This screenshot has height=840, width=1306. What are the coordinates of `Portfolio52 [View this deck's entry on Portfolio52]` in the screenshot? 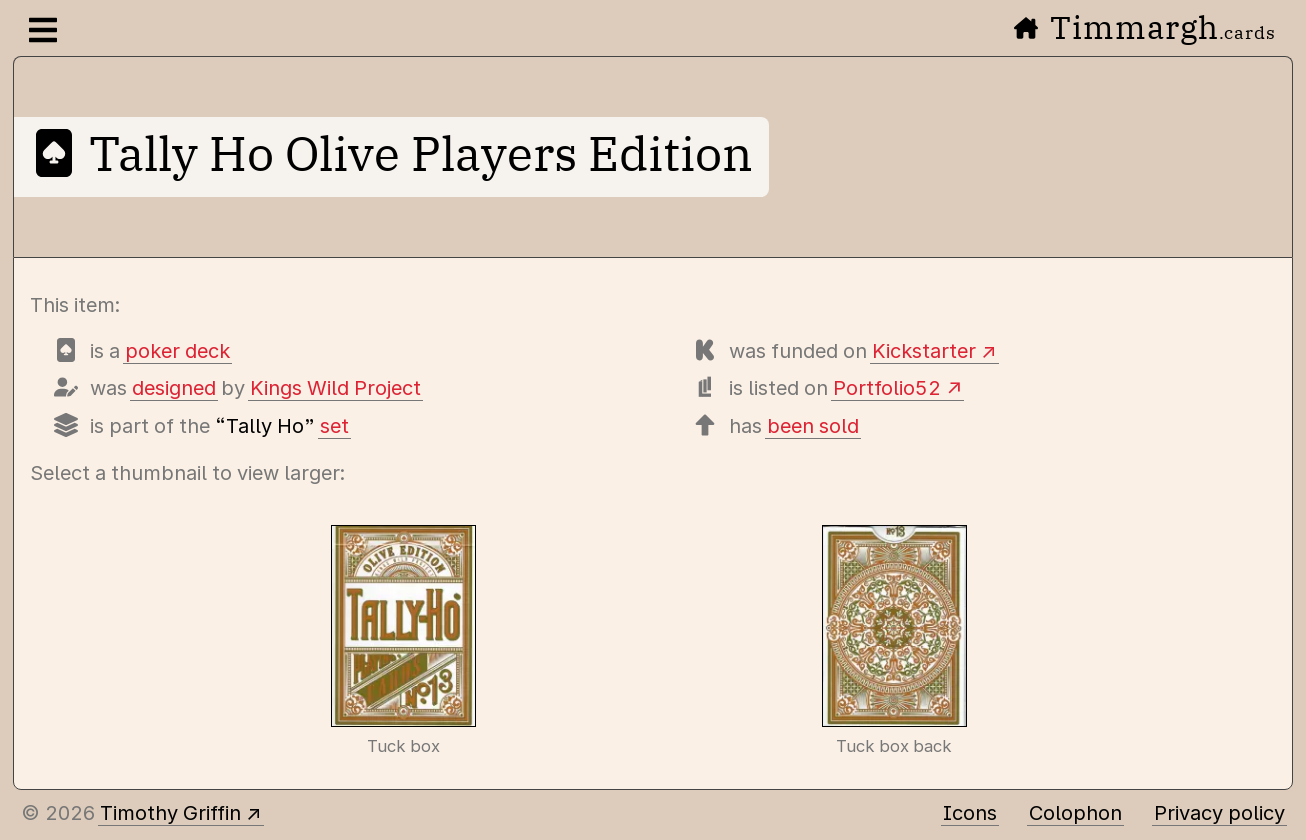 It's located at (887, 388).